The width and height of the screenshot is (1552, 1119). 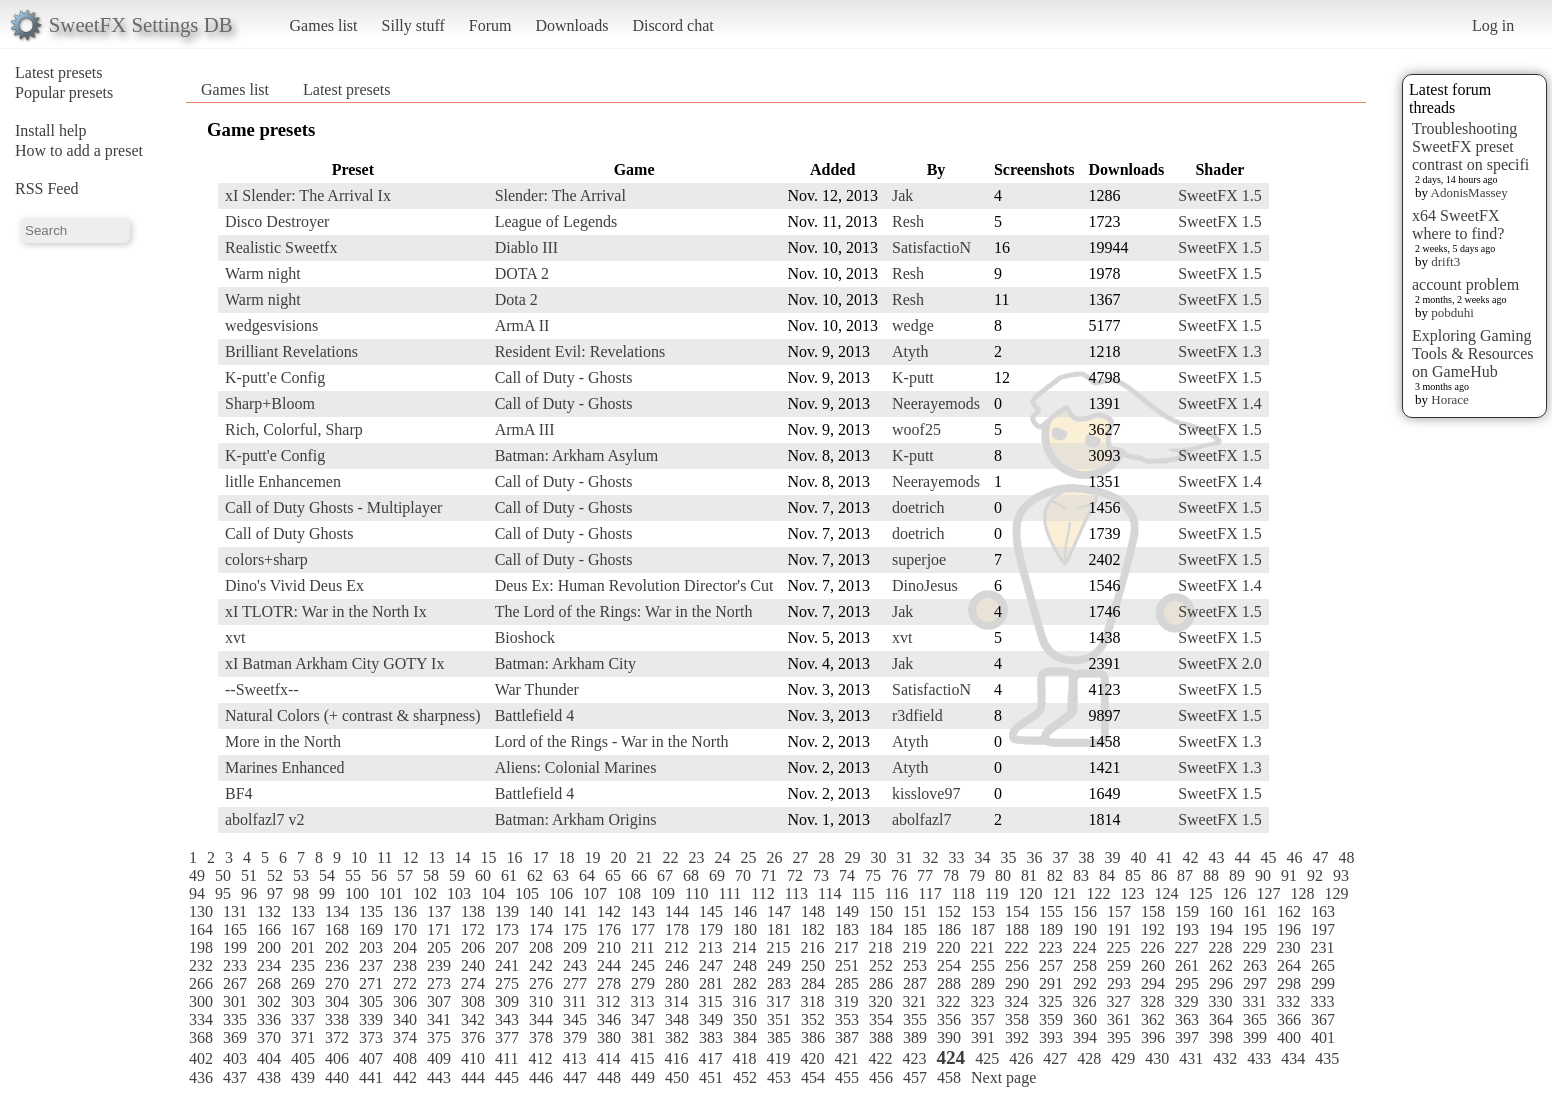 What do you see at coordinates (308, 195) in the screenshot?
I see `xI Slender: The Arrival Ix` at bounding box center [308, 195].